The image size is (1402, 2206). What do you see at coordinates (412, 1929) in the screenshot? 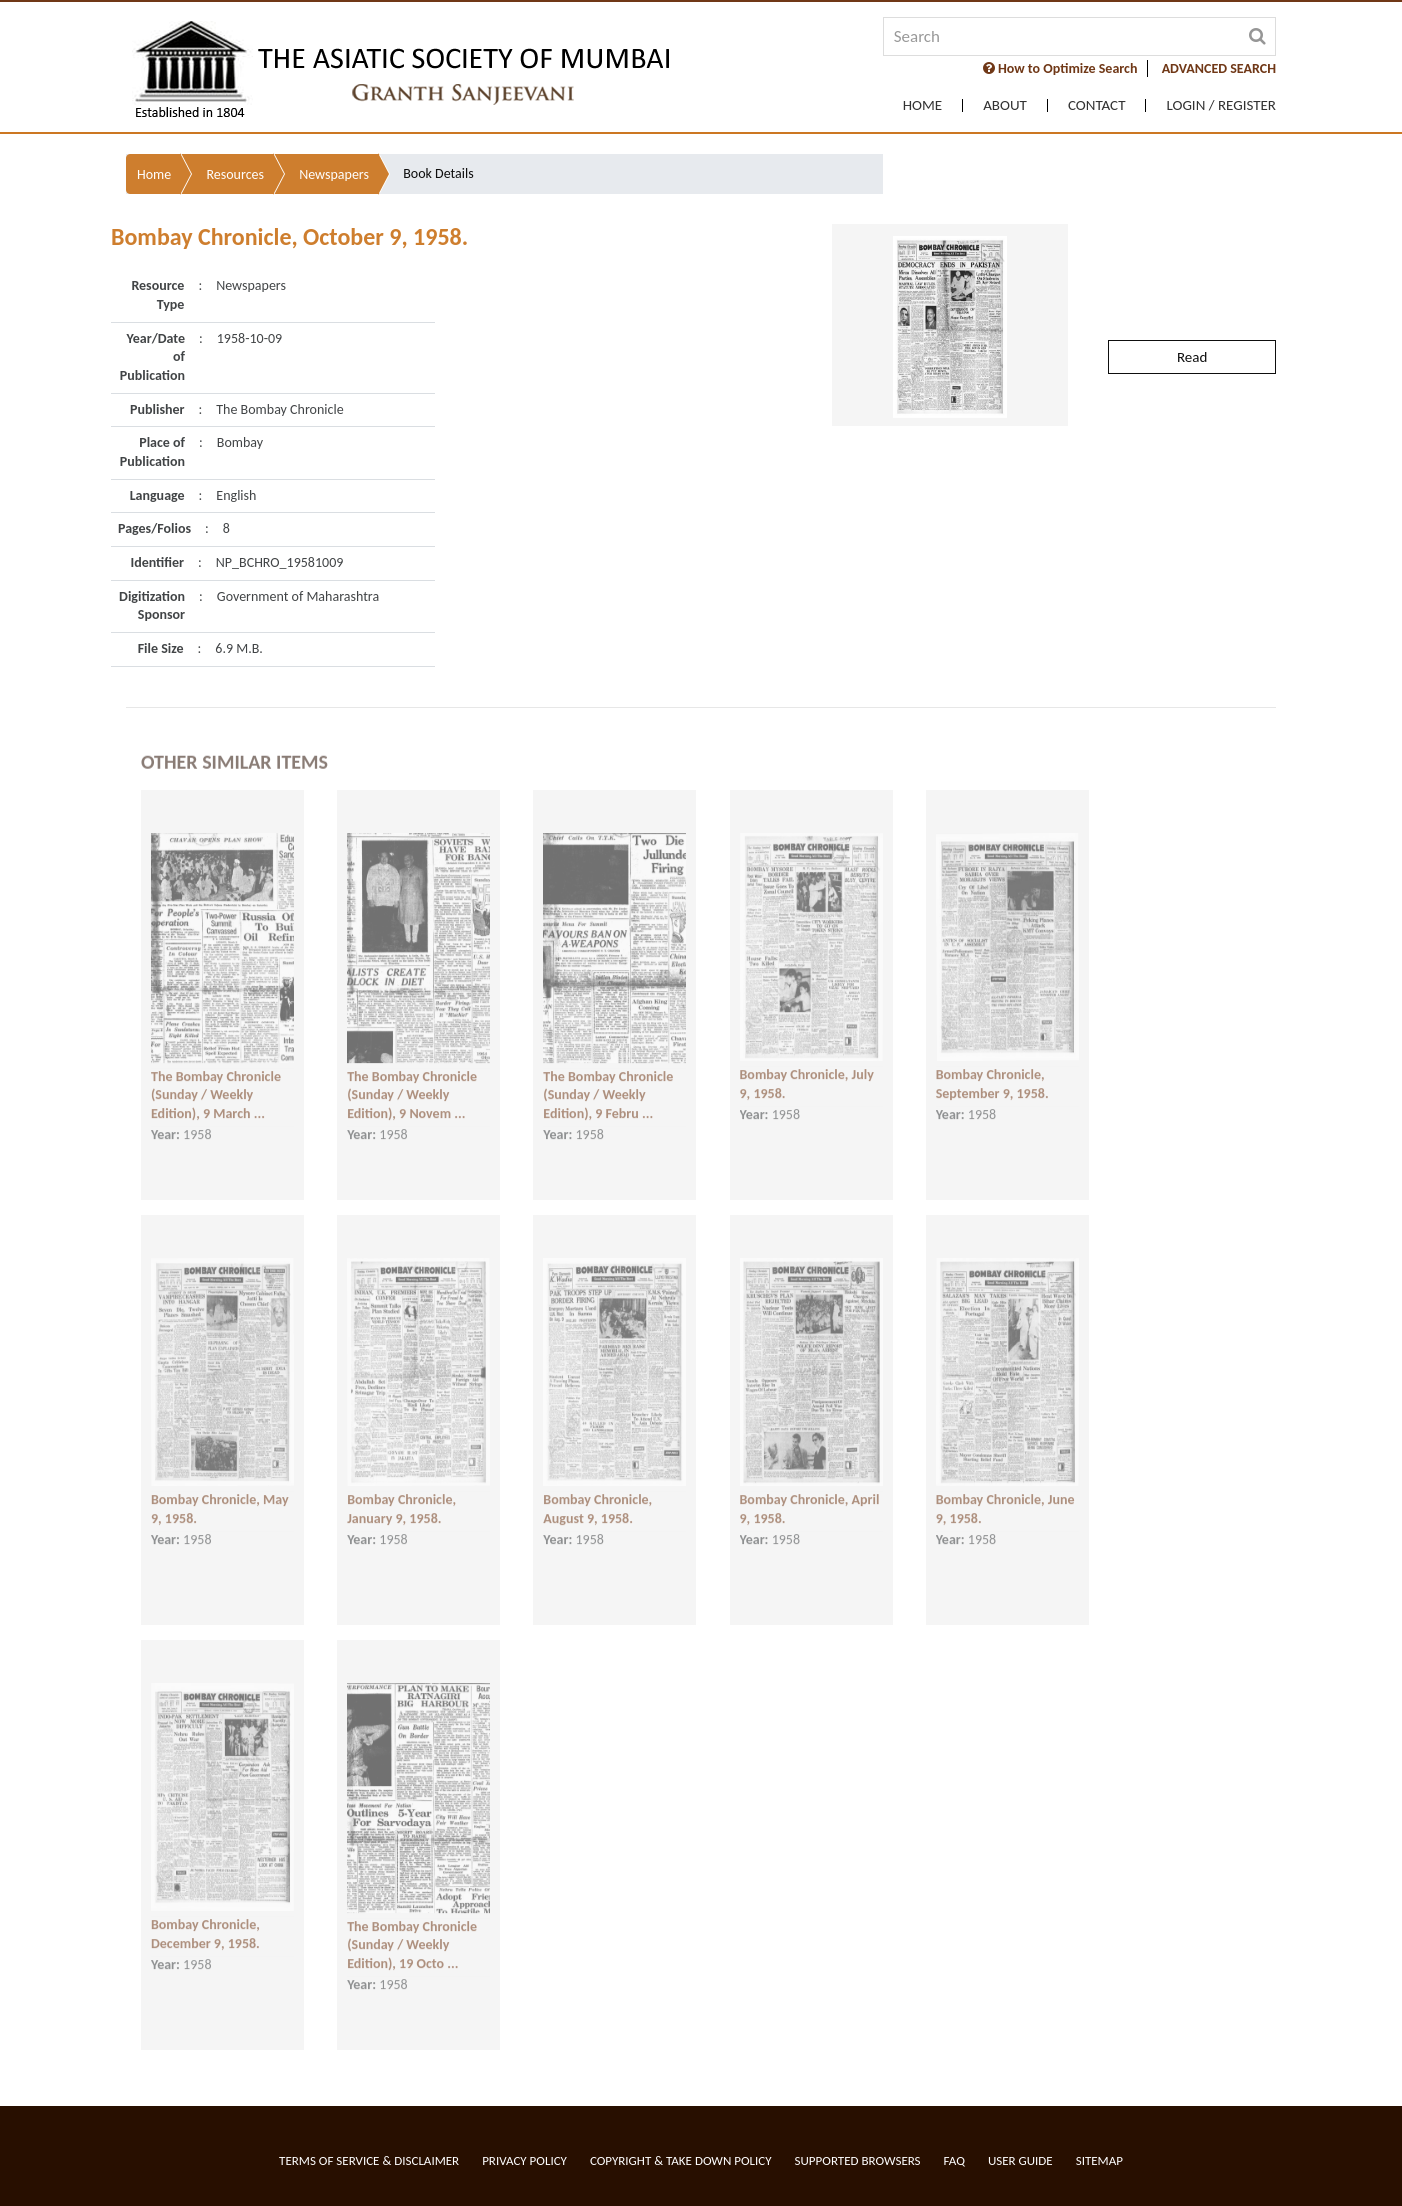
I see `The Bombay Chronicle (Sunday / Weekly Edition), 19 Octo ...` at bounding box center [412, 1929].